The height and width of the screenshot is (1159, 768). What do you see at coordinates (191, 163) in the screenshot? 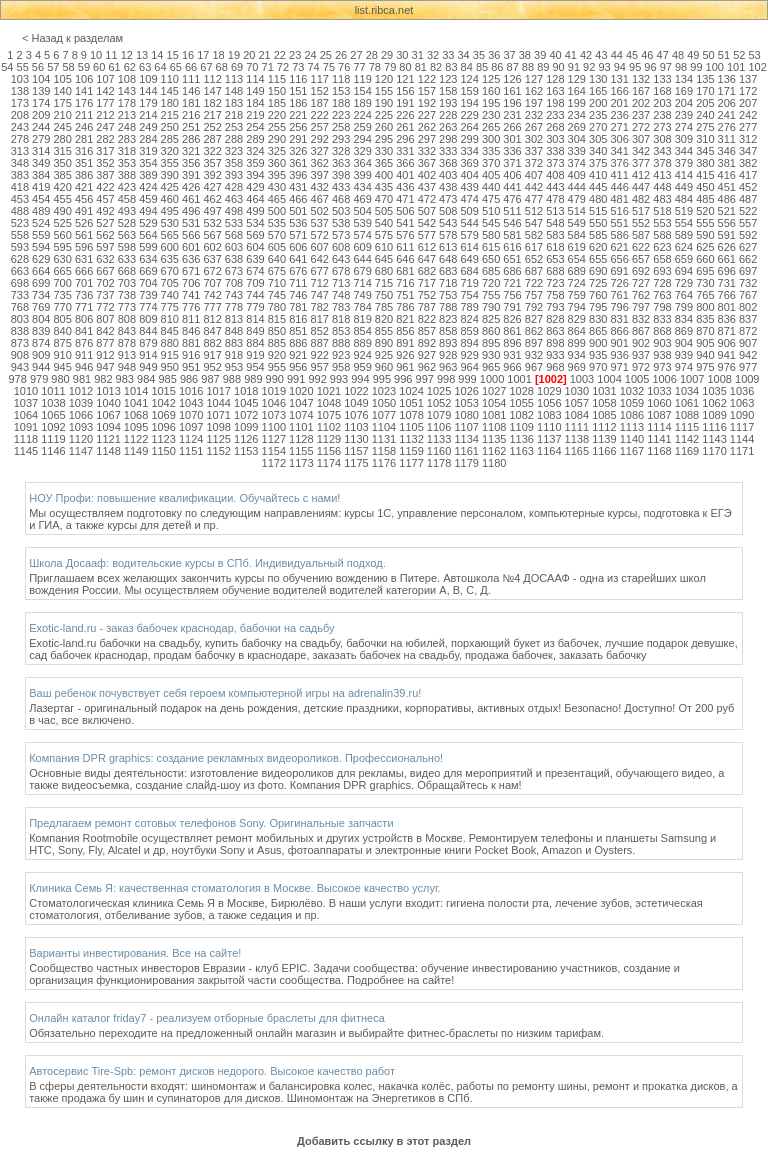
I see `356` at bounding box center [191, 163].